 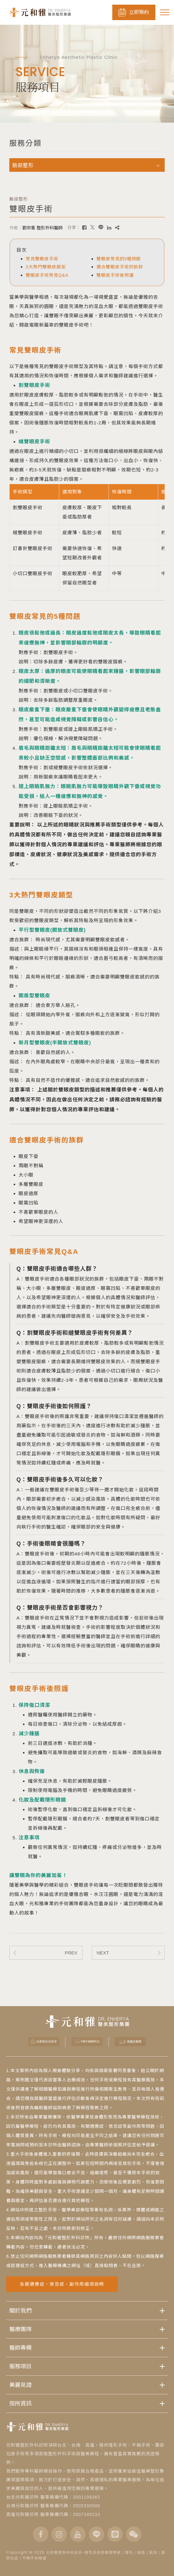 What do you see at coordinates (20, 2366) in the screenshot?
I see `服務項目` at bounding box center [20, 2366].